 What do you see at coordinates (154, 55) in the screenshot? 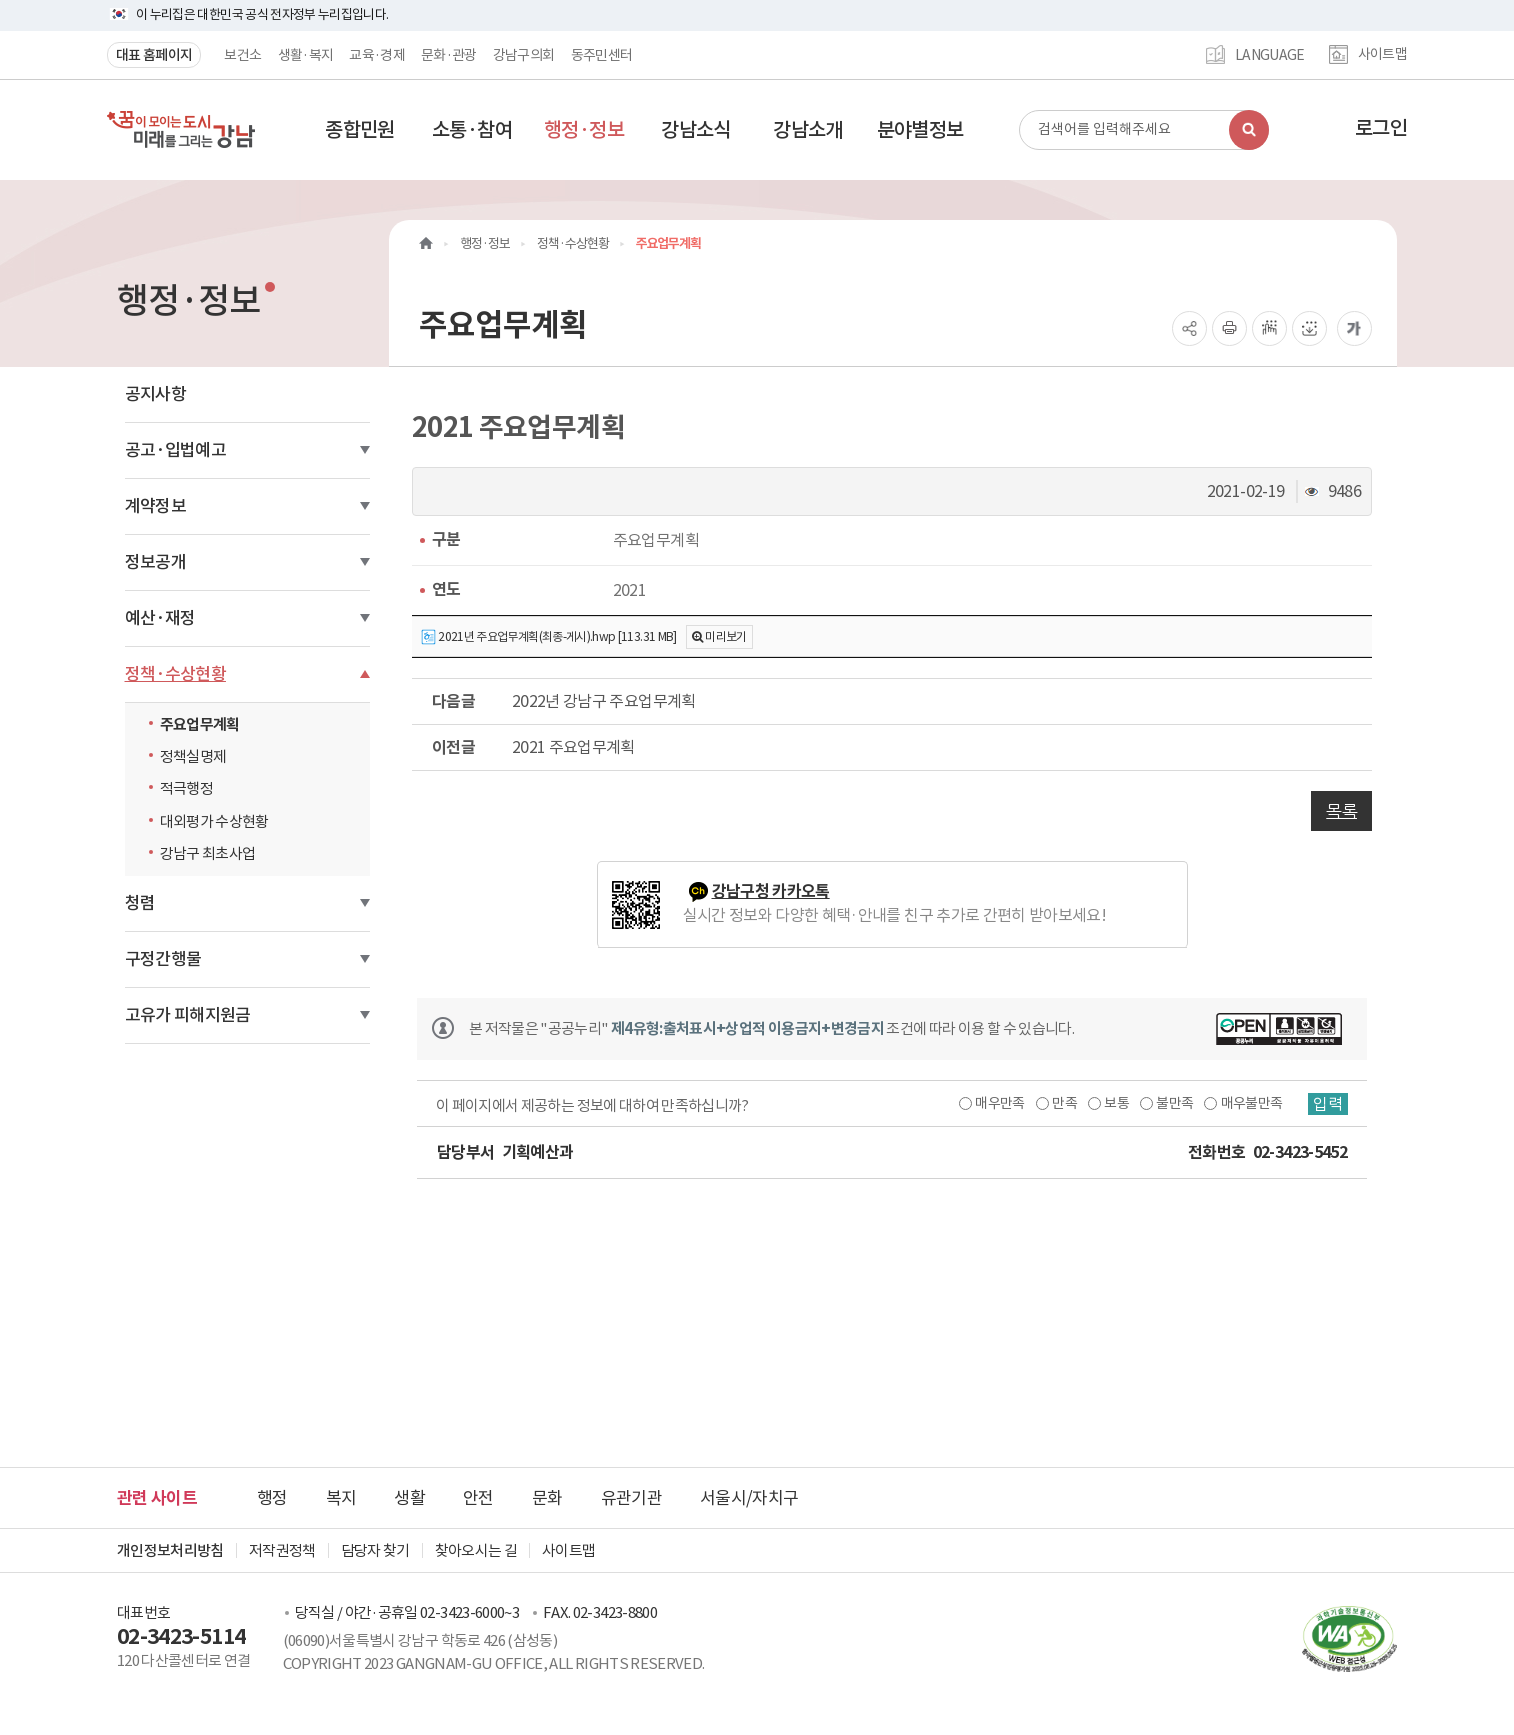
I see `대표 홈페이지` at bounding box center [154, 55].